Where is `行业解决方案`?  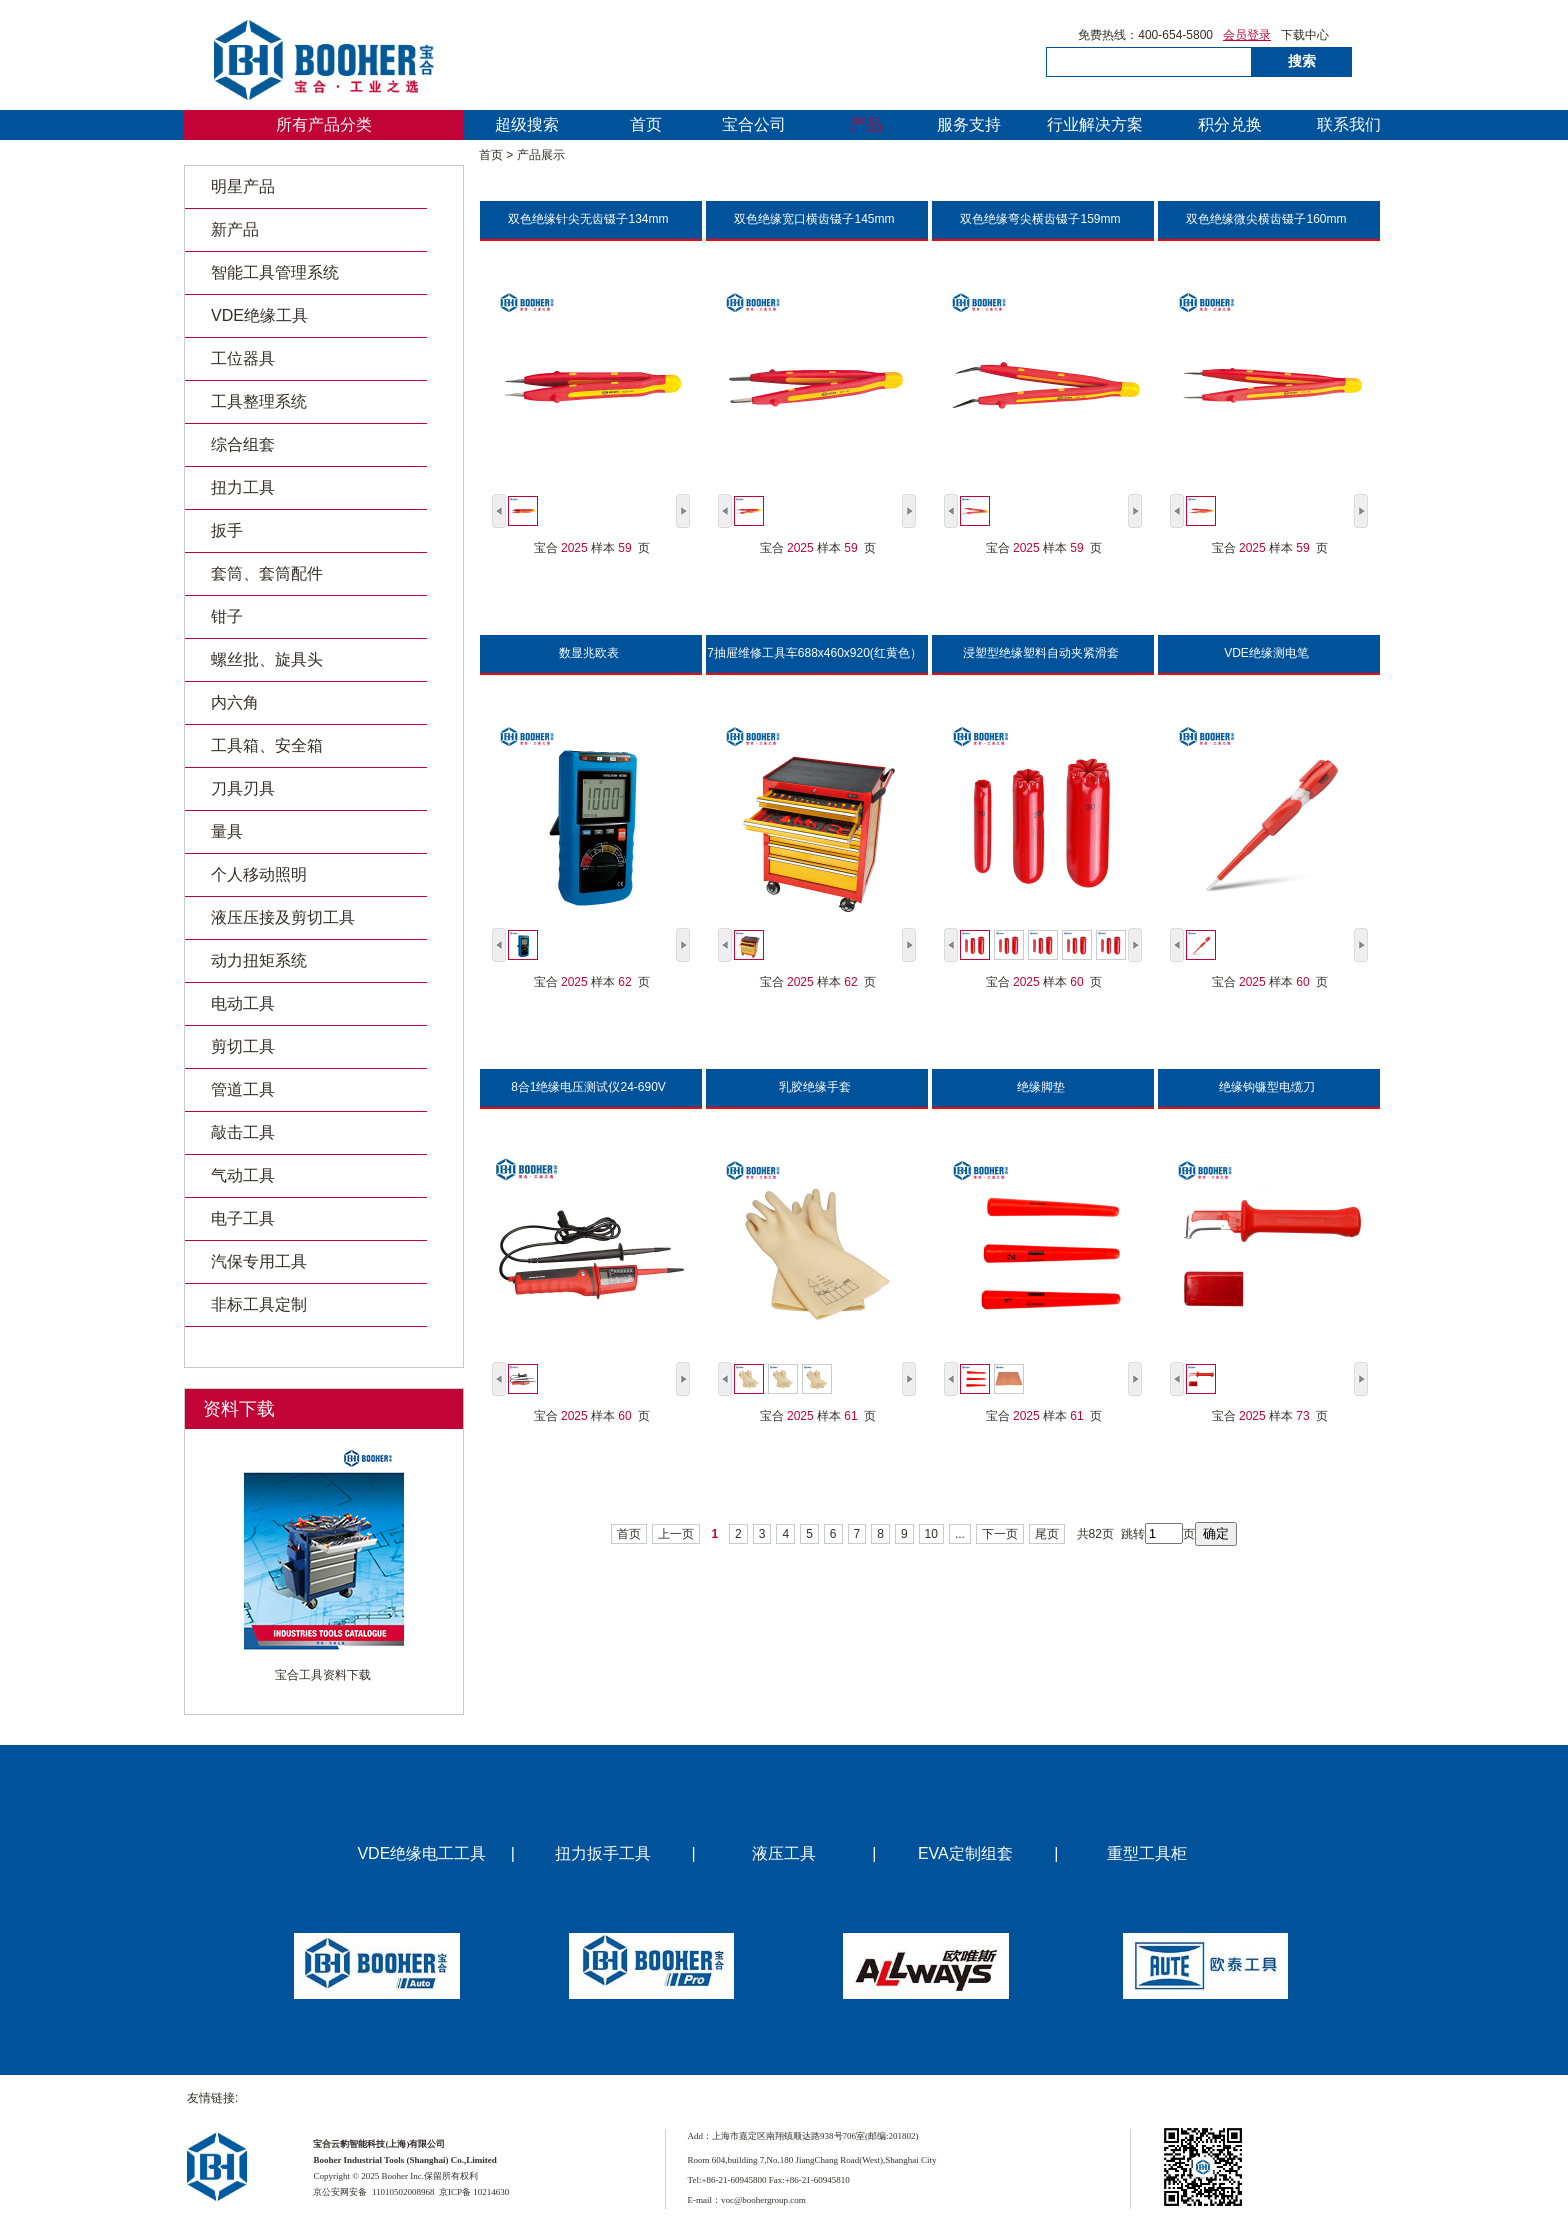
行业解决方案 is located at coordinates (1095, 124).